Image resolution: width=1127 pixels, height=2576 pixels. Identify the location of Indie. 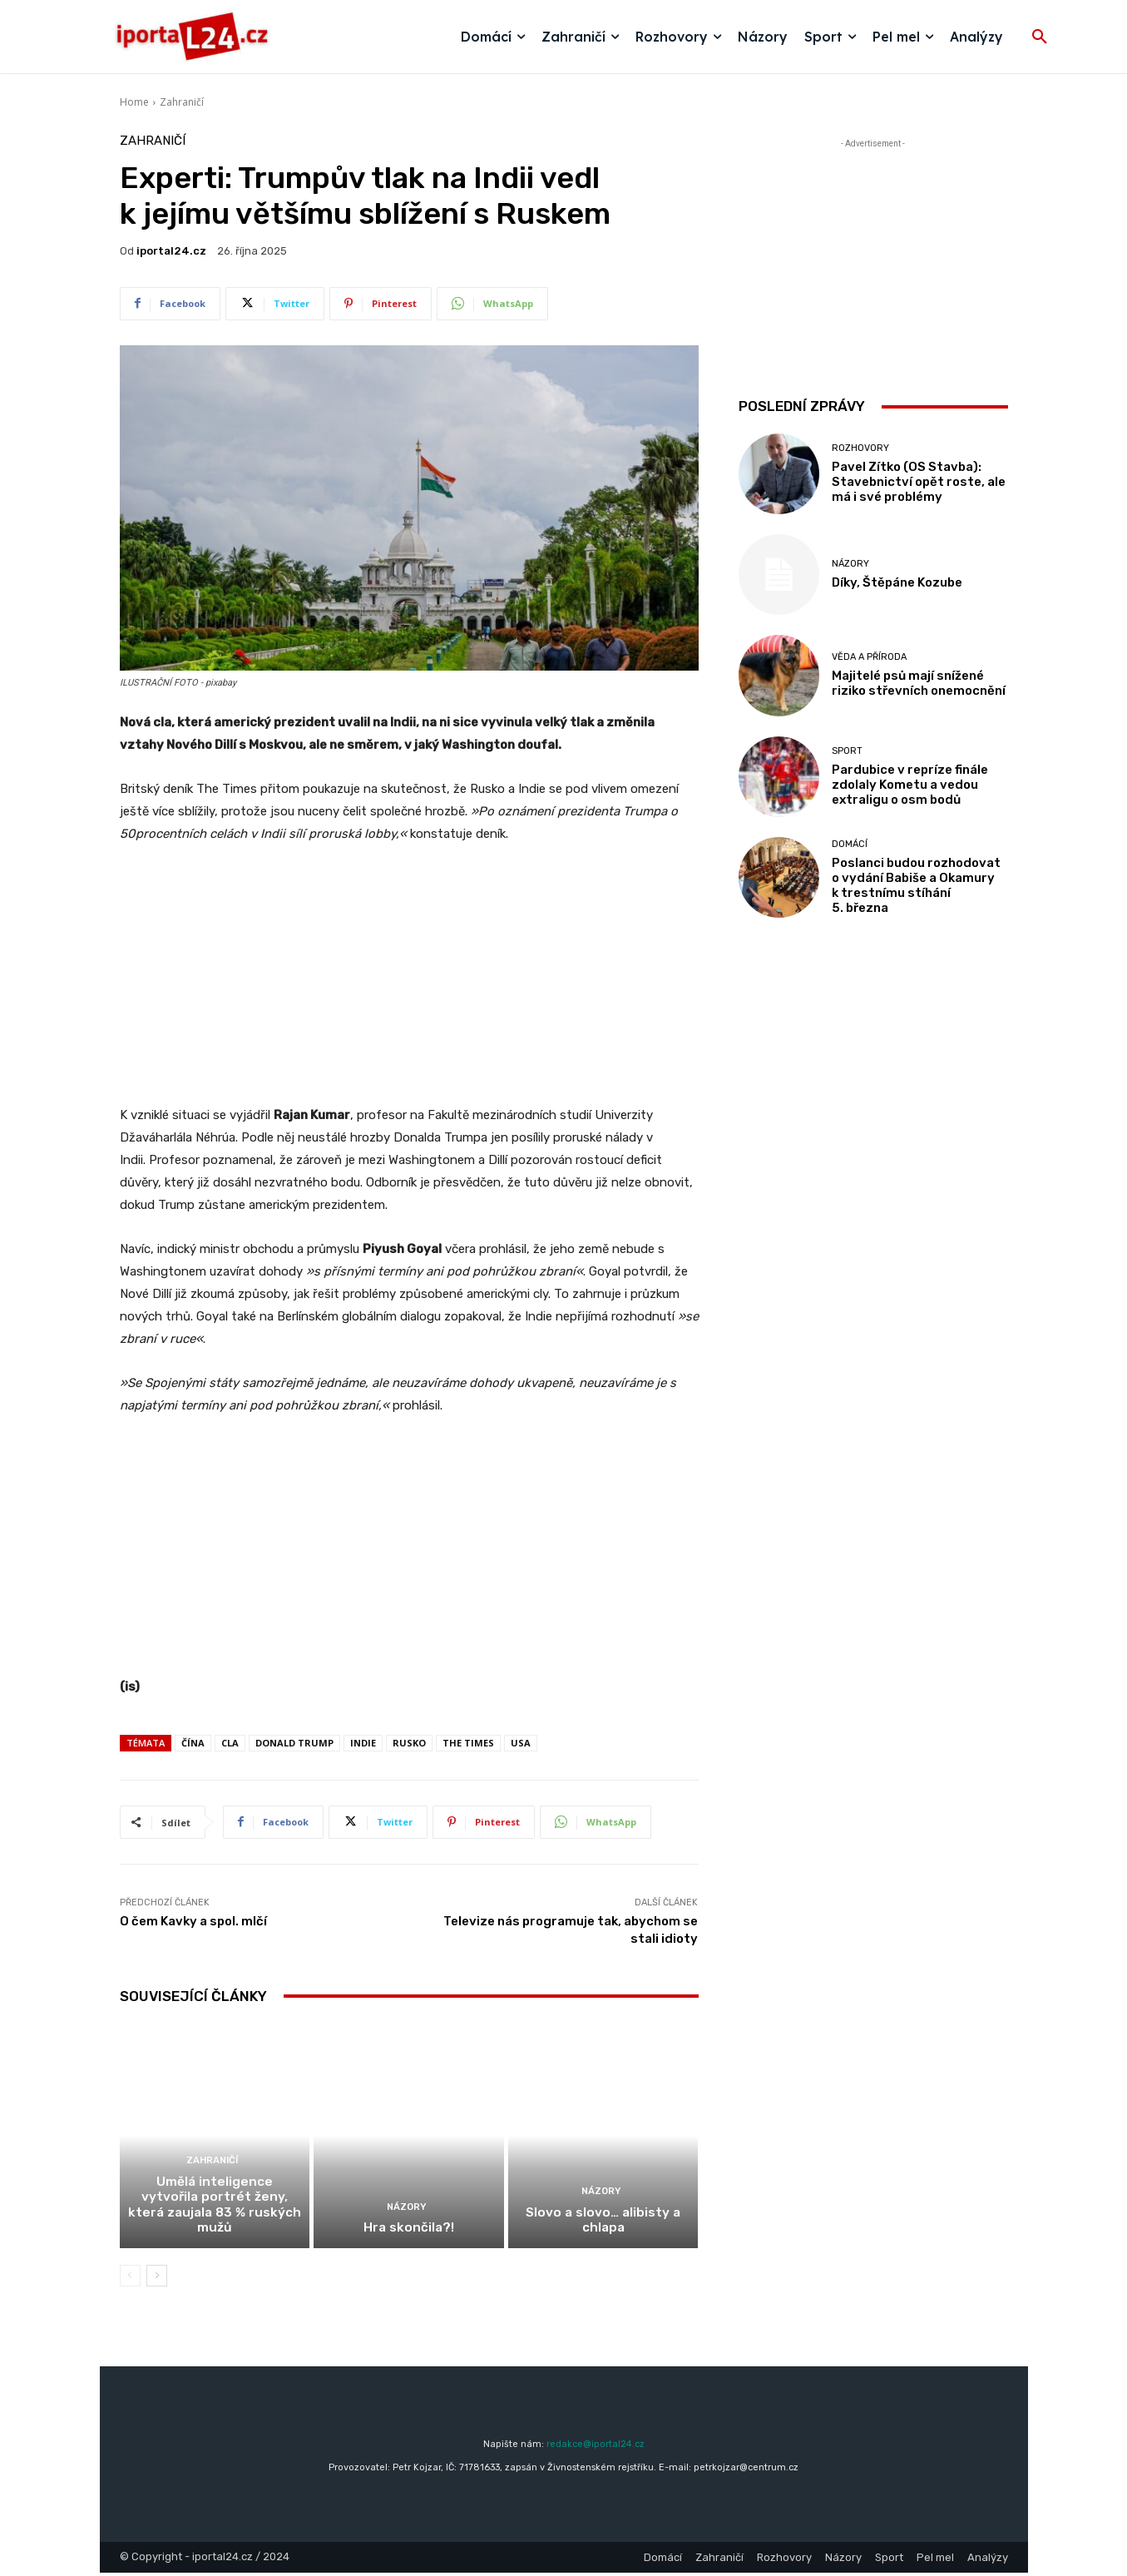
(363, 1742).